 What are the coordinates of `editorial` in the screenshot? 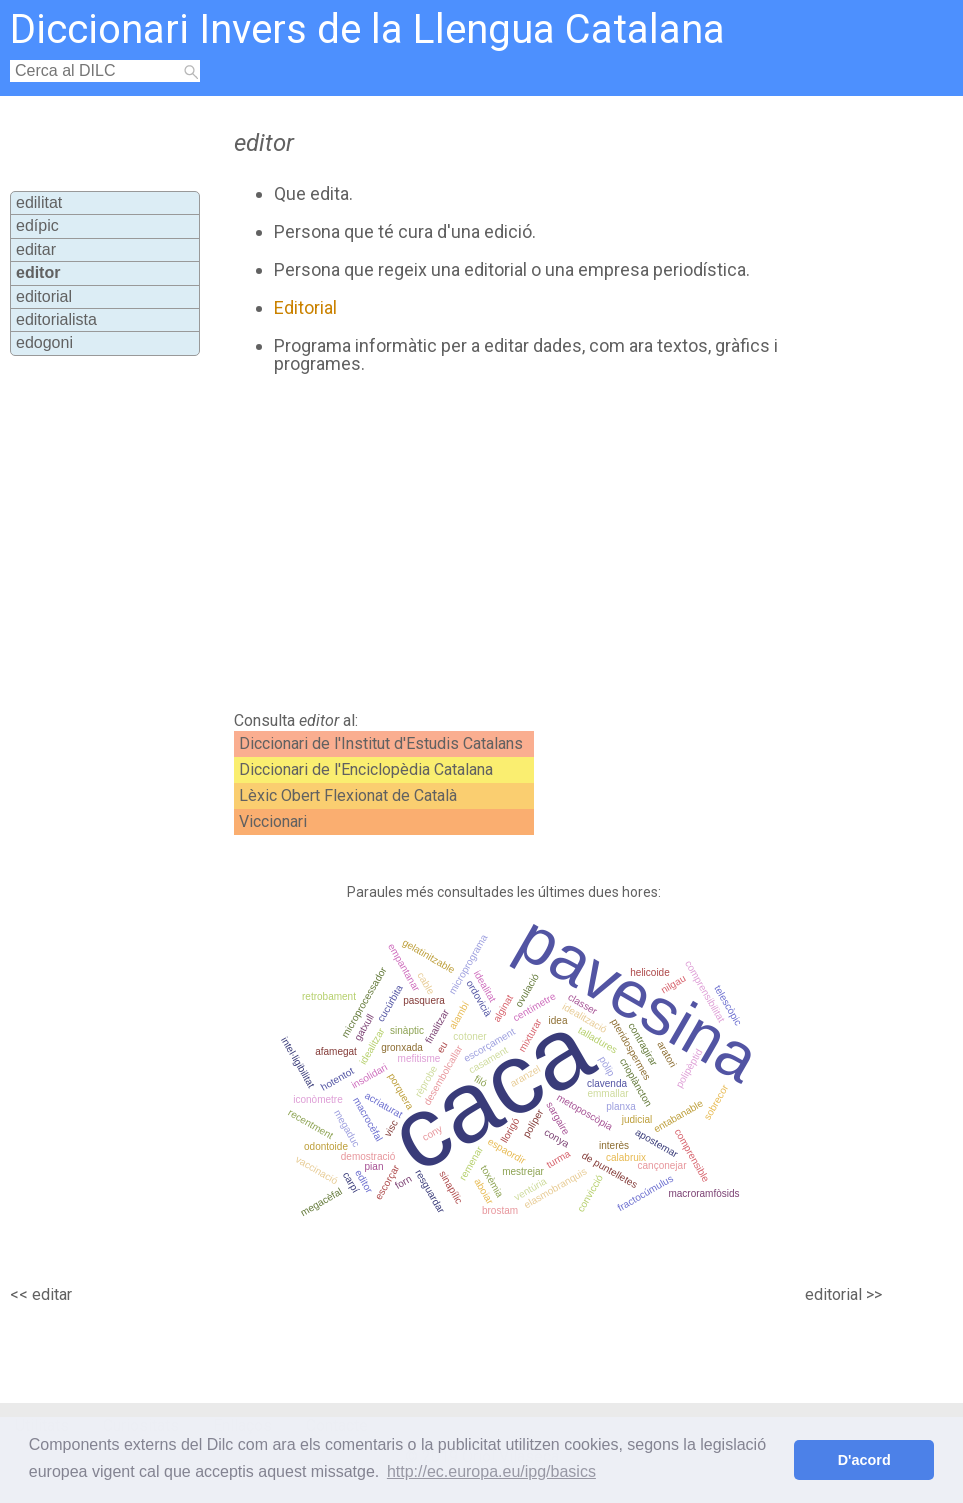 It's located at (44, 296).